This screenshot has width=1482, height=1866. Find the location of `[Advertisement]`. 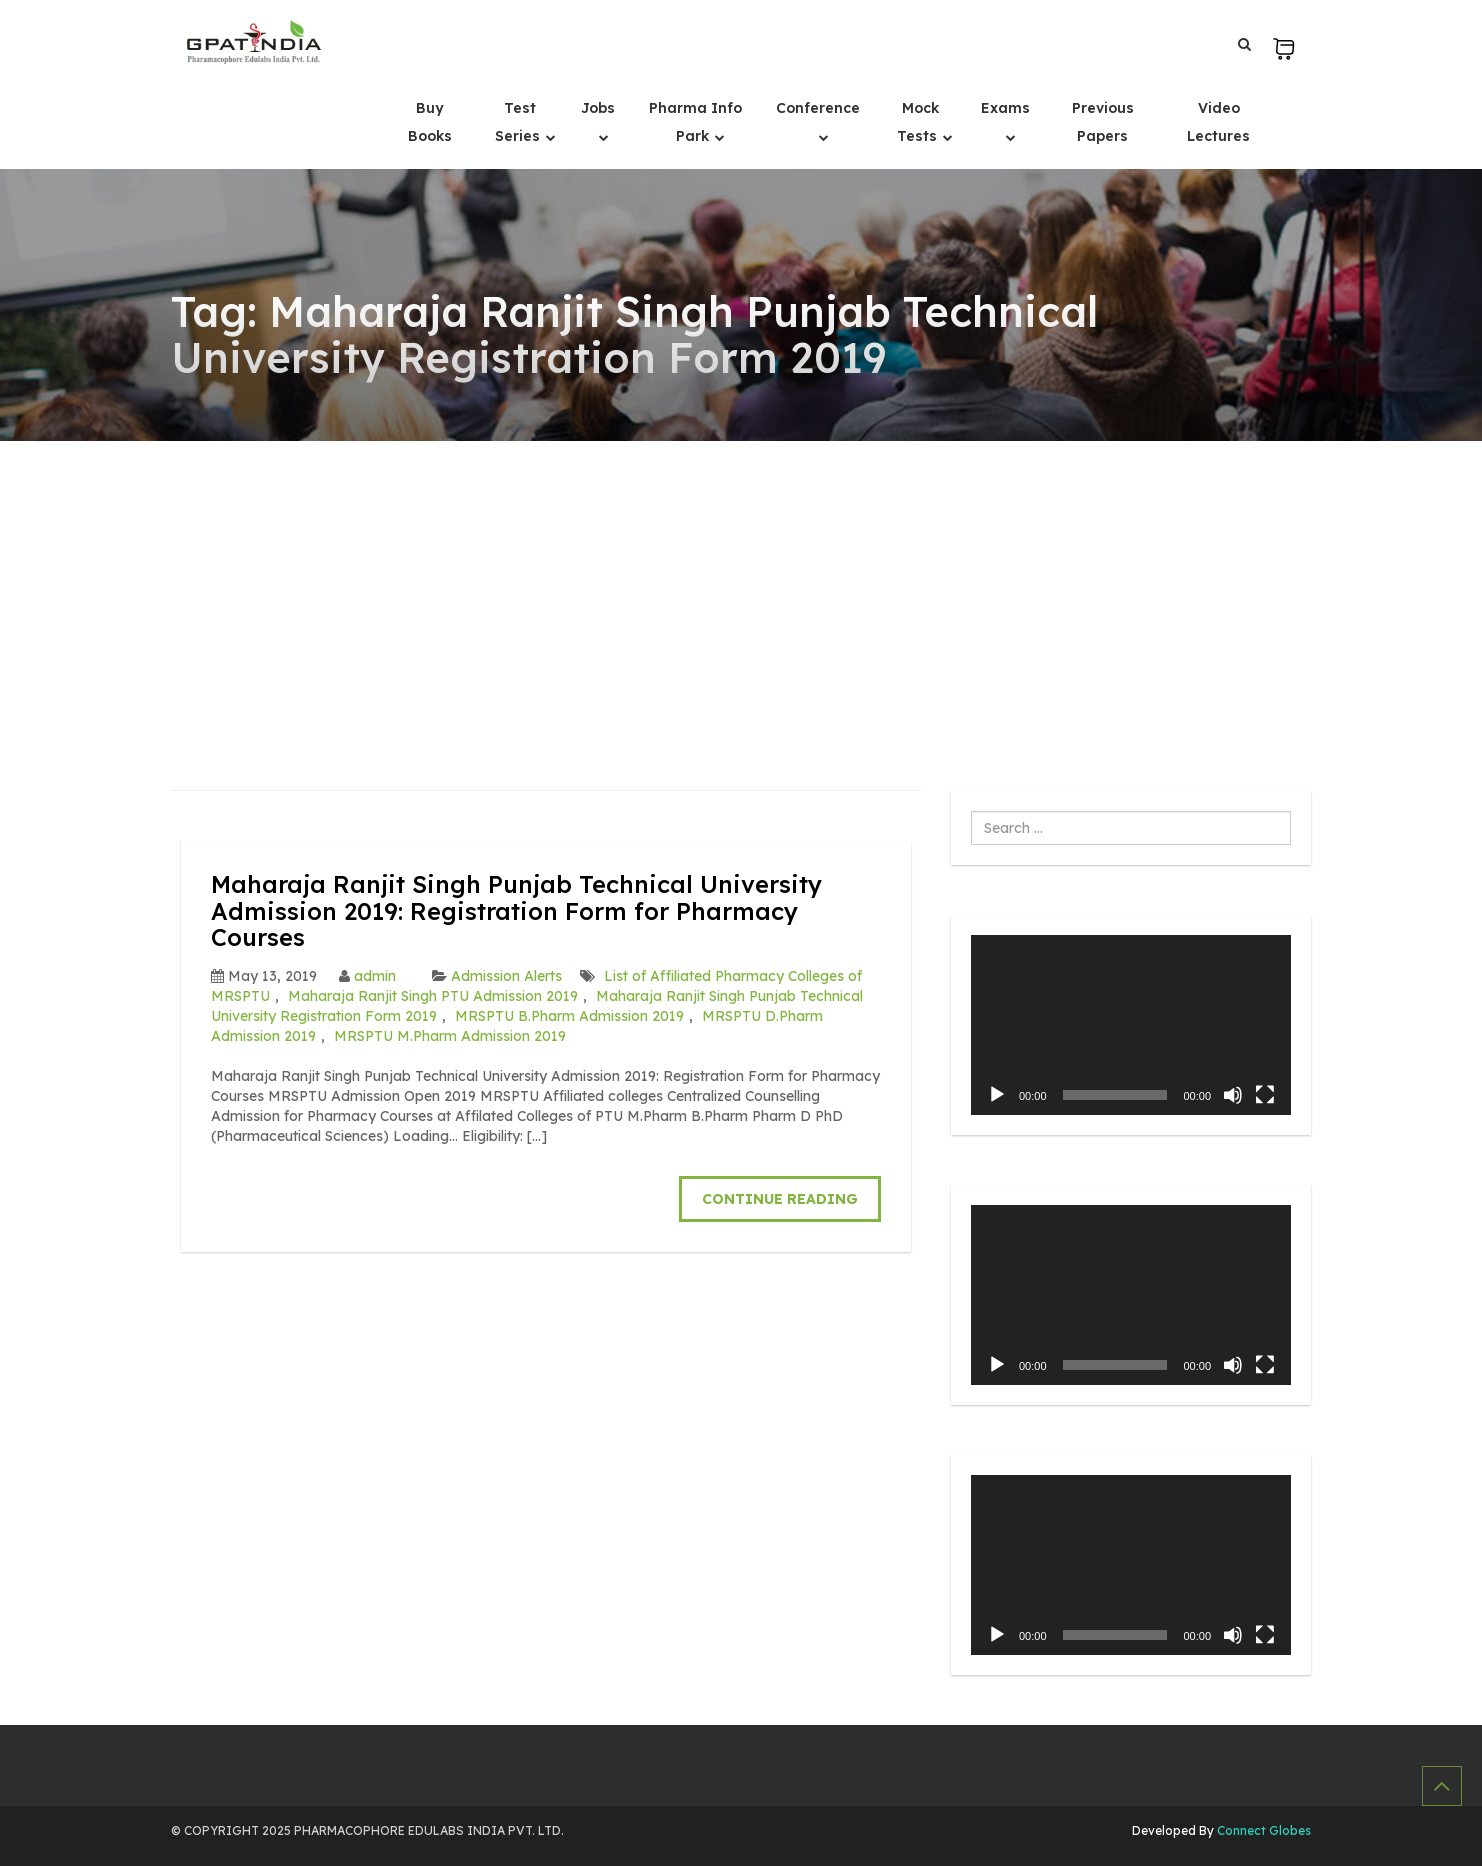

[Advertisement] is located at coordinates (741, 591).